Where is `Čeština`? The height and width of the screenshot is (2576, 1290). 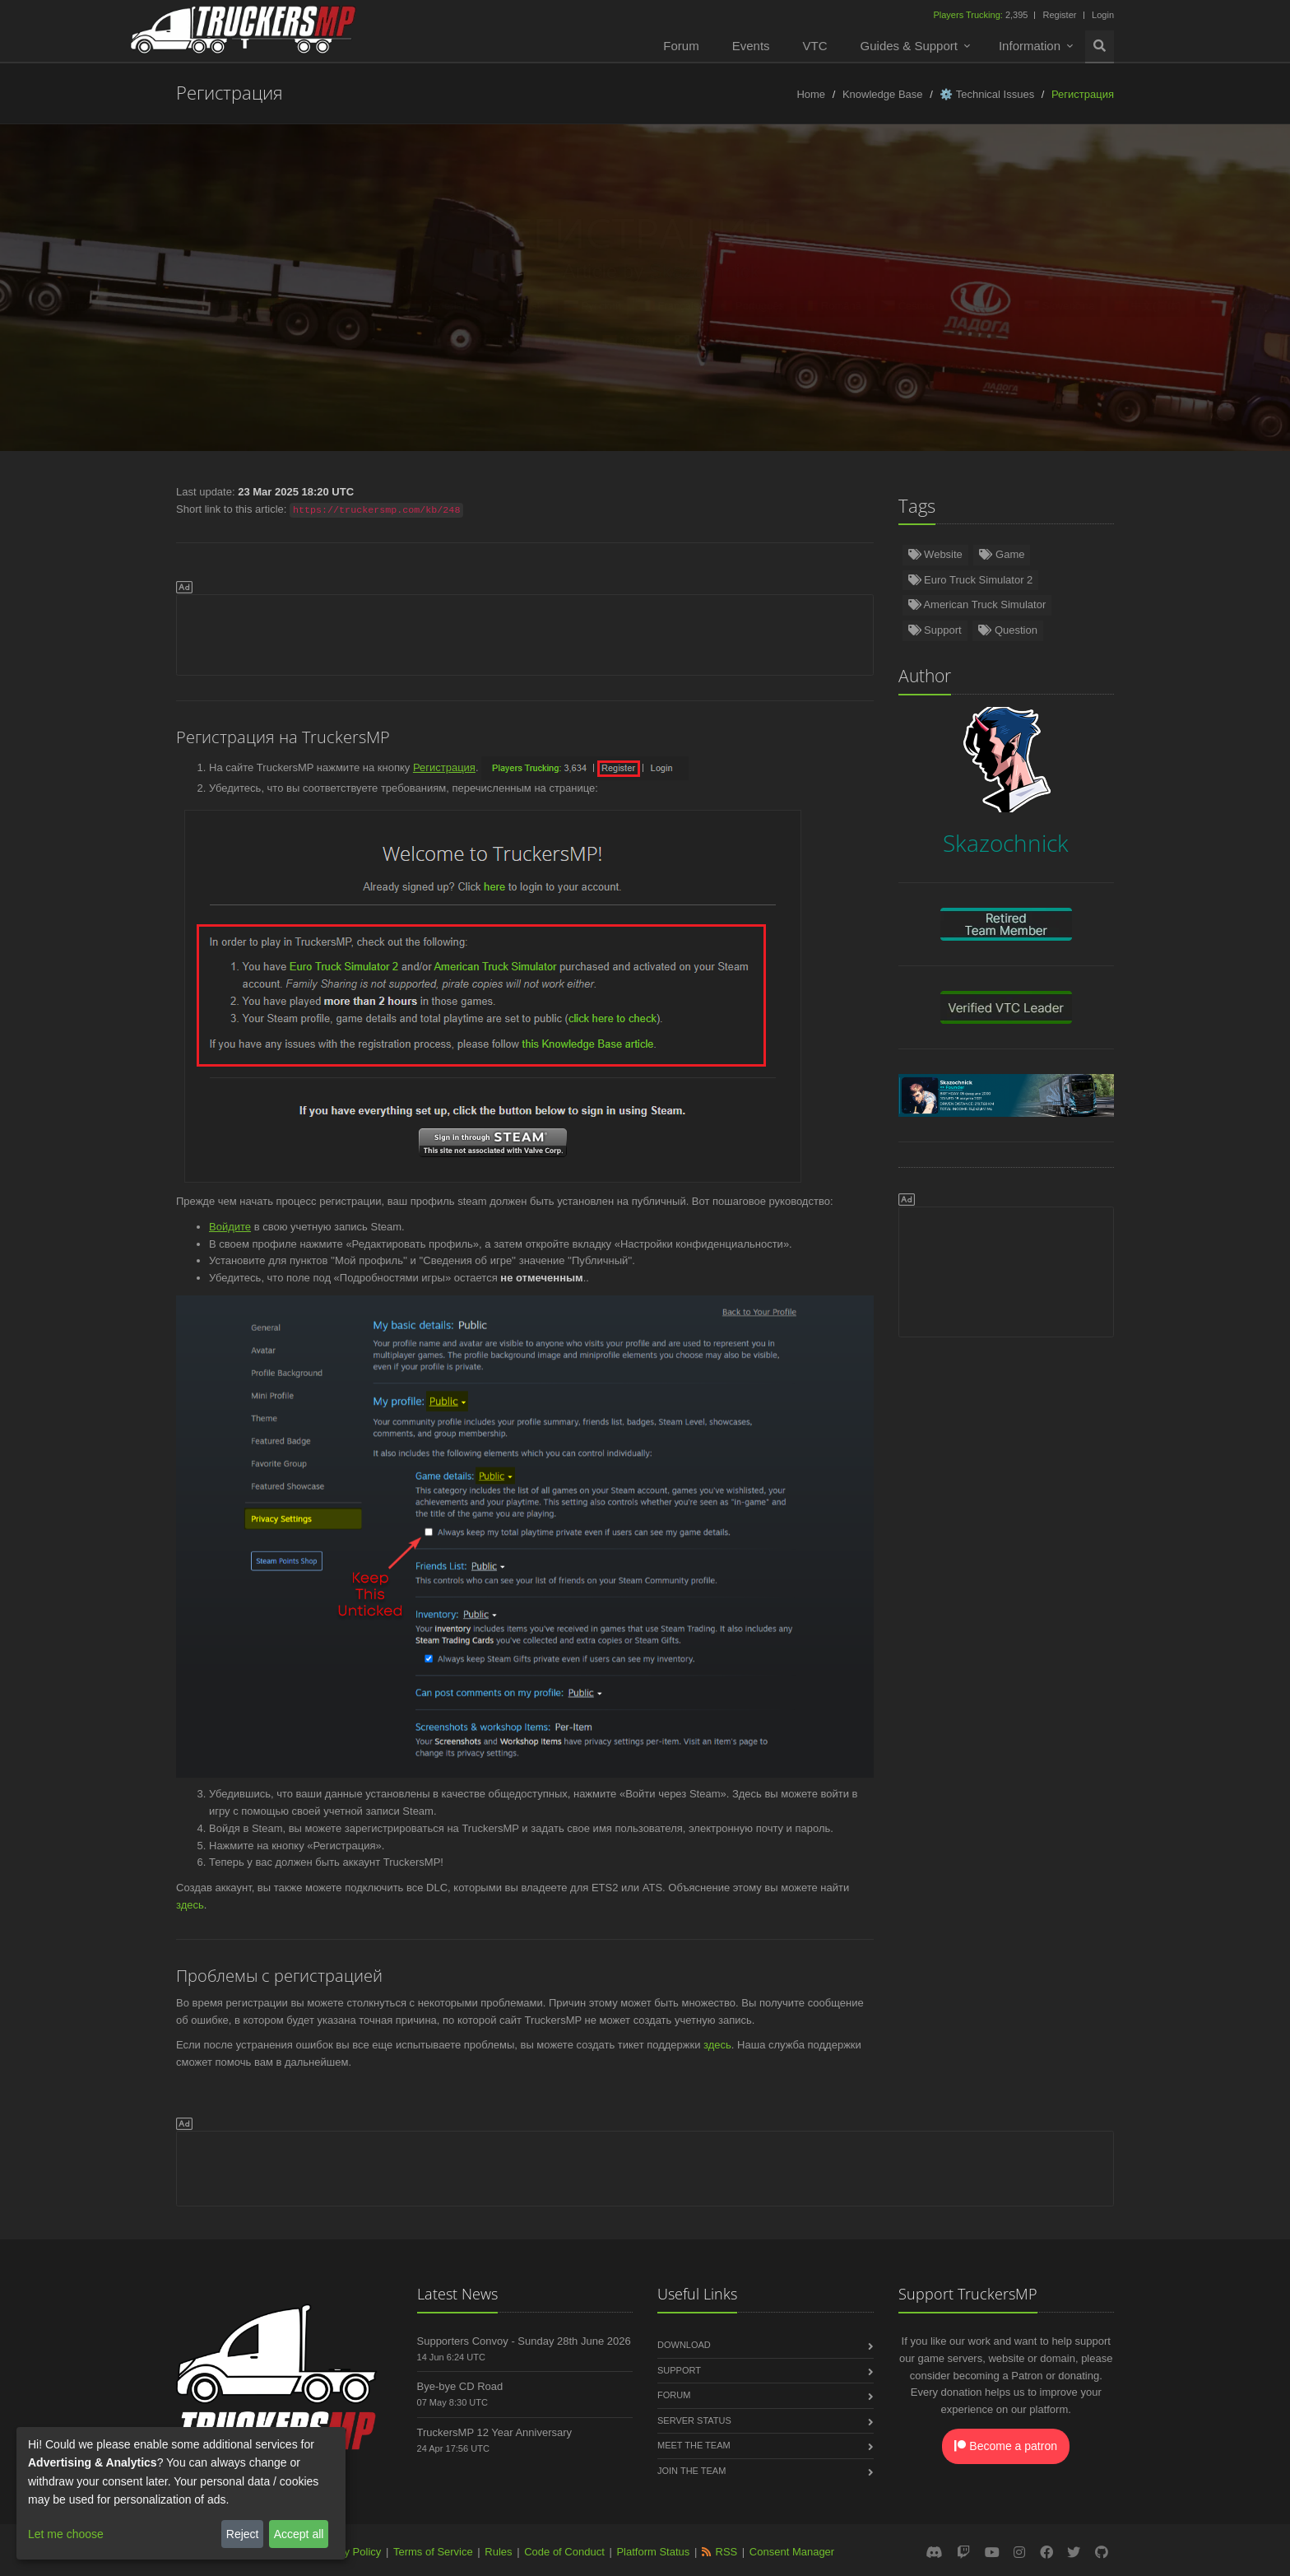 Čeština is located at coordinates (891, 306).